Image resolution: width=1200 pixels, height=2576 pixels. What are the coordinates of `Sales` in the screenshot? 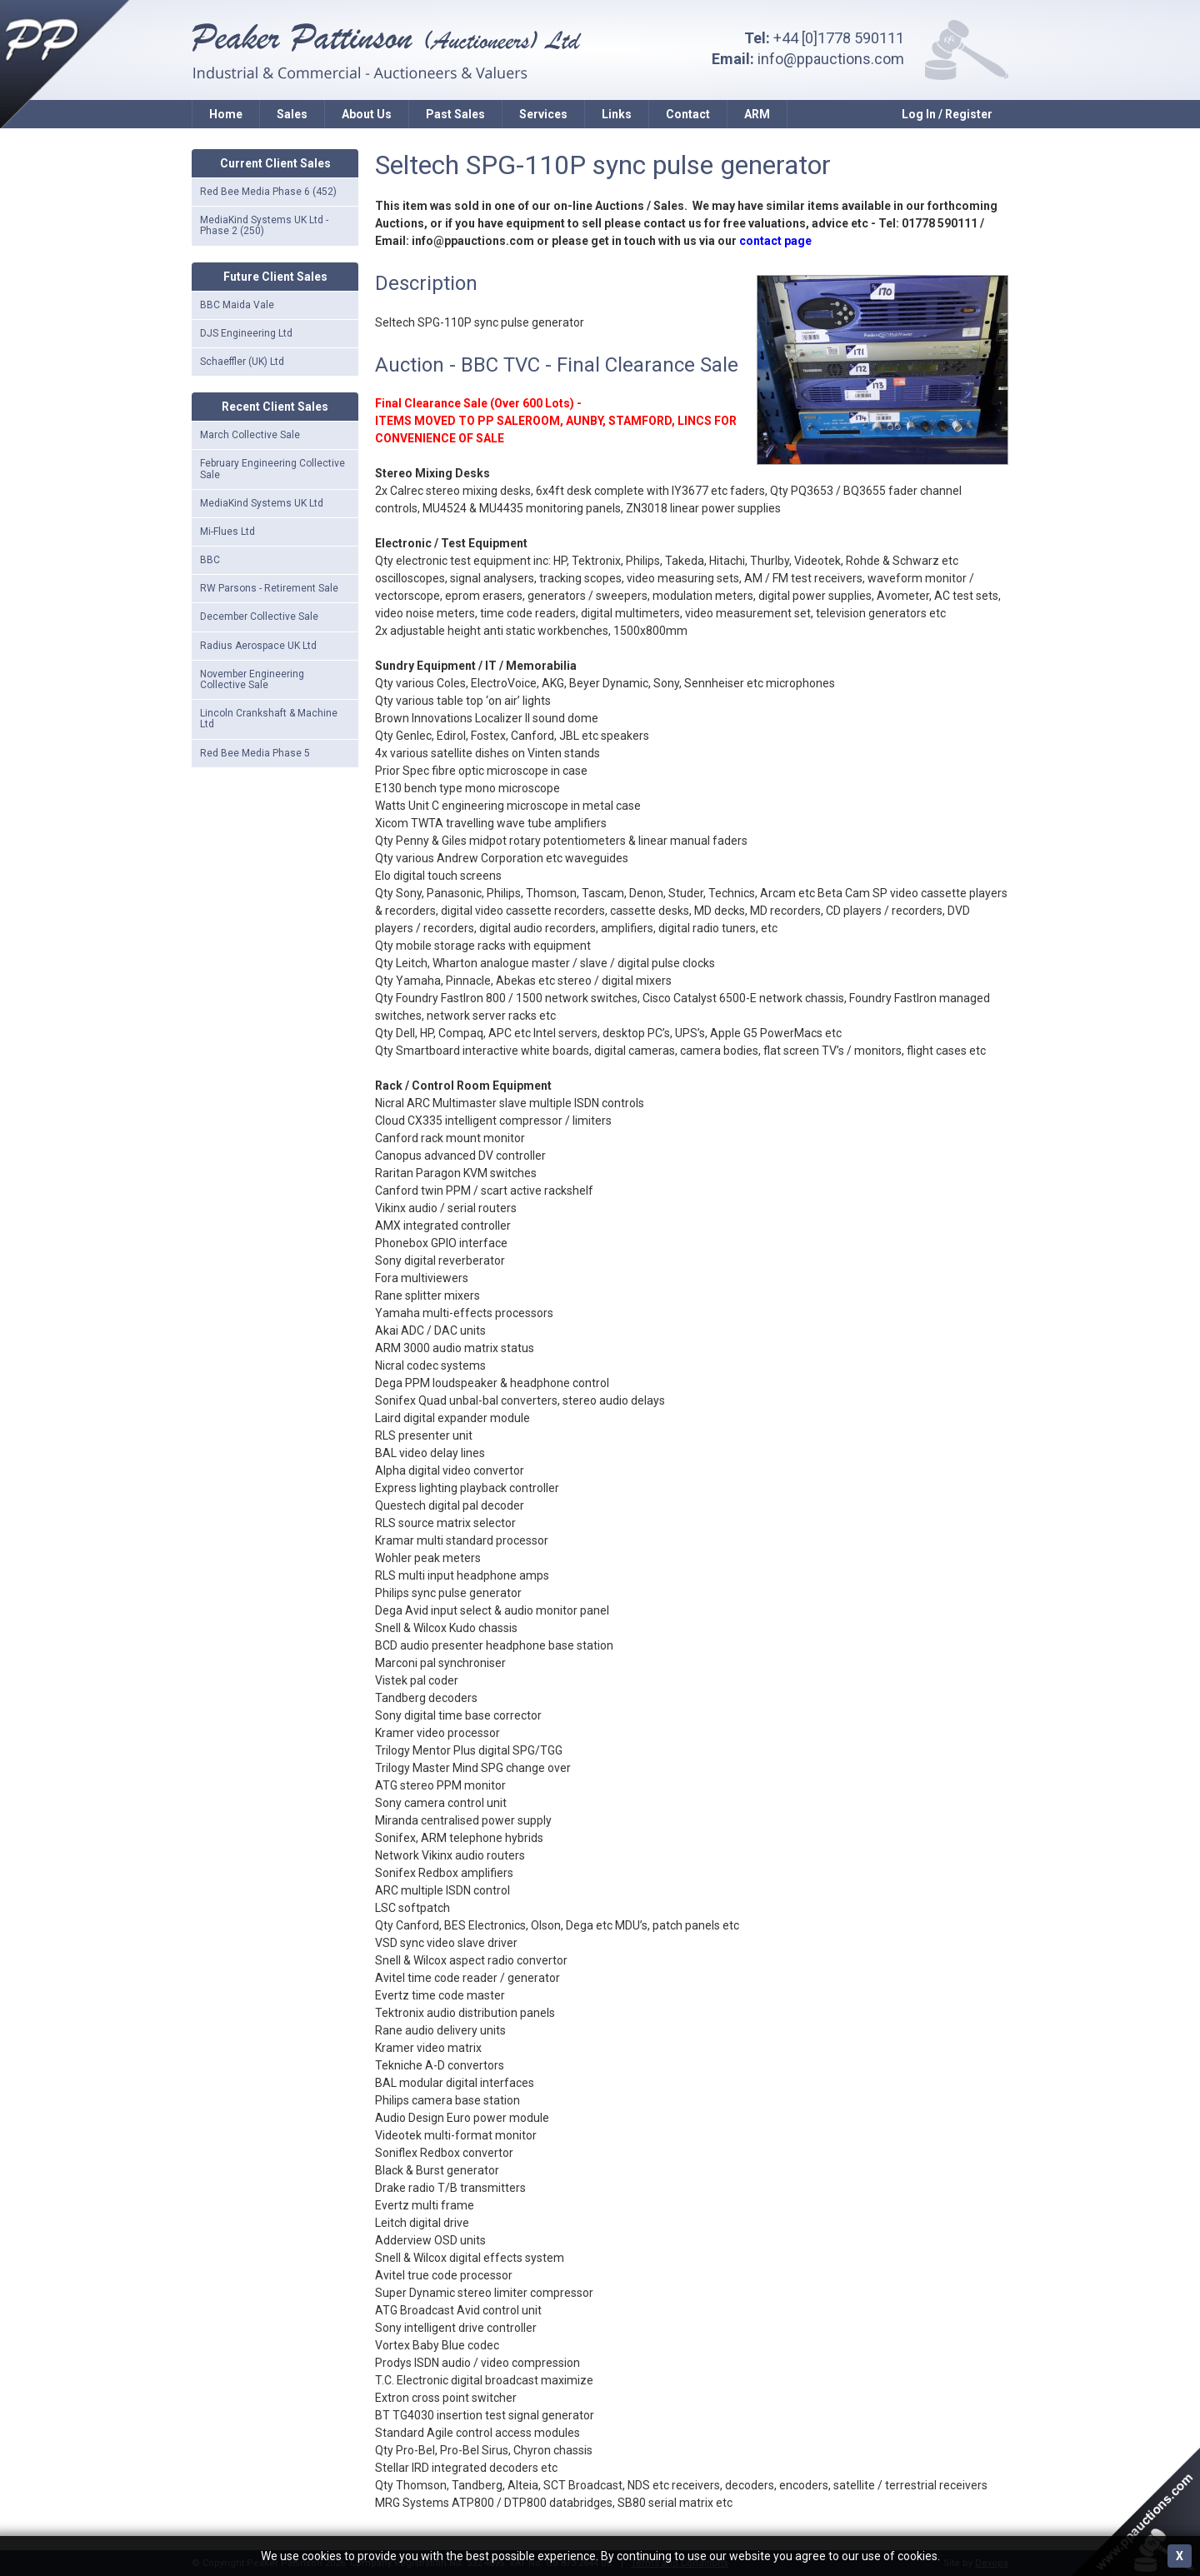 It's located at (292, 114).